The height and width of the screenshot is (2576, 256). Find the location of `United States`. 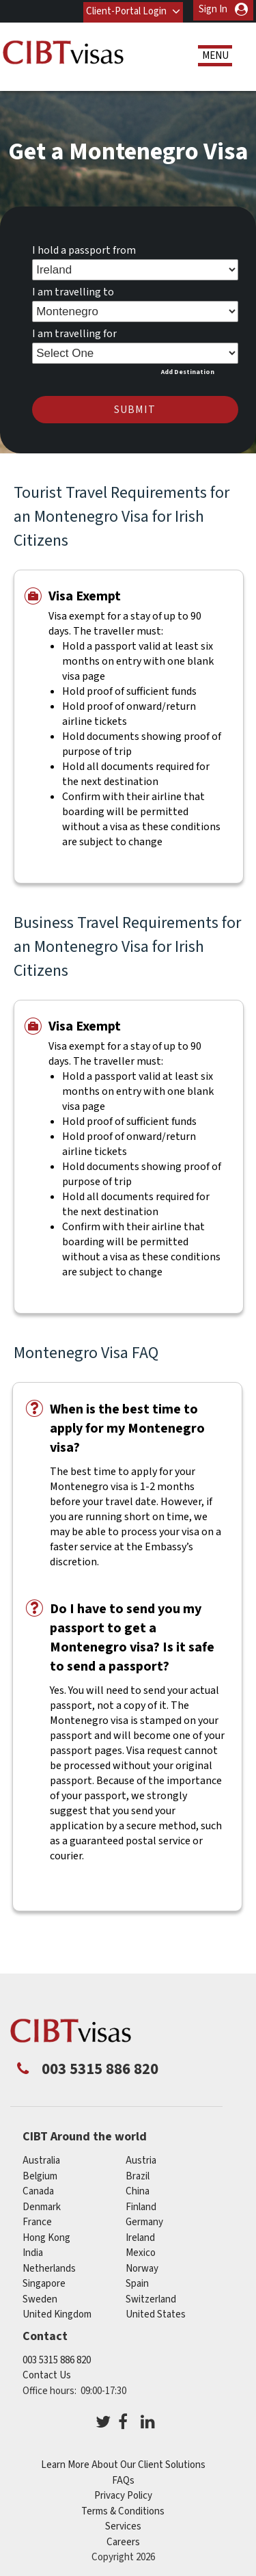

United States is located at coordinates (156, 2312).